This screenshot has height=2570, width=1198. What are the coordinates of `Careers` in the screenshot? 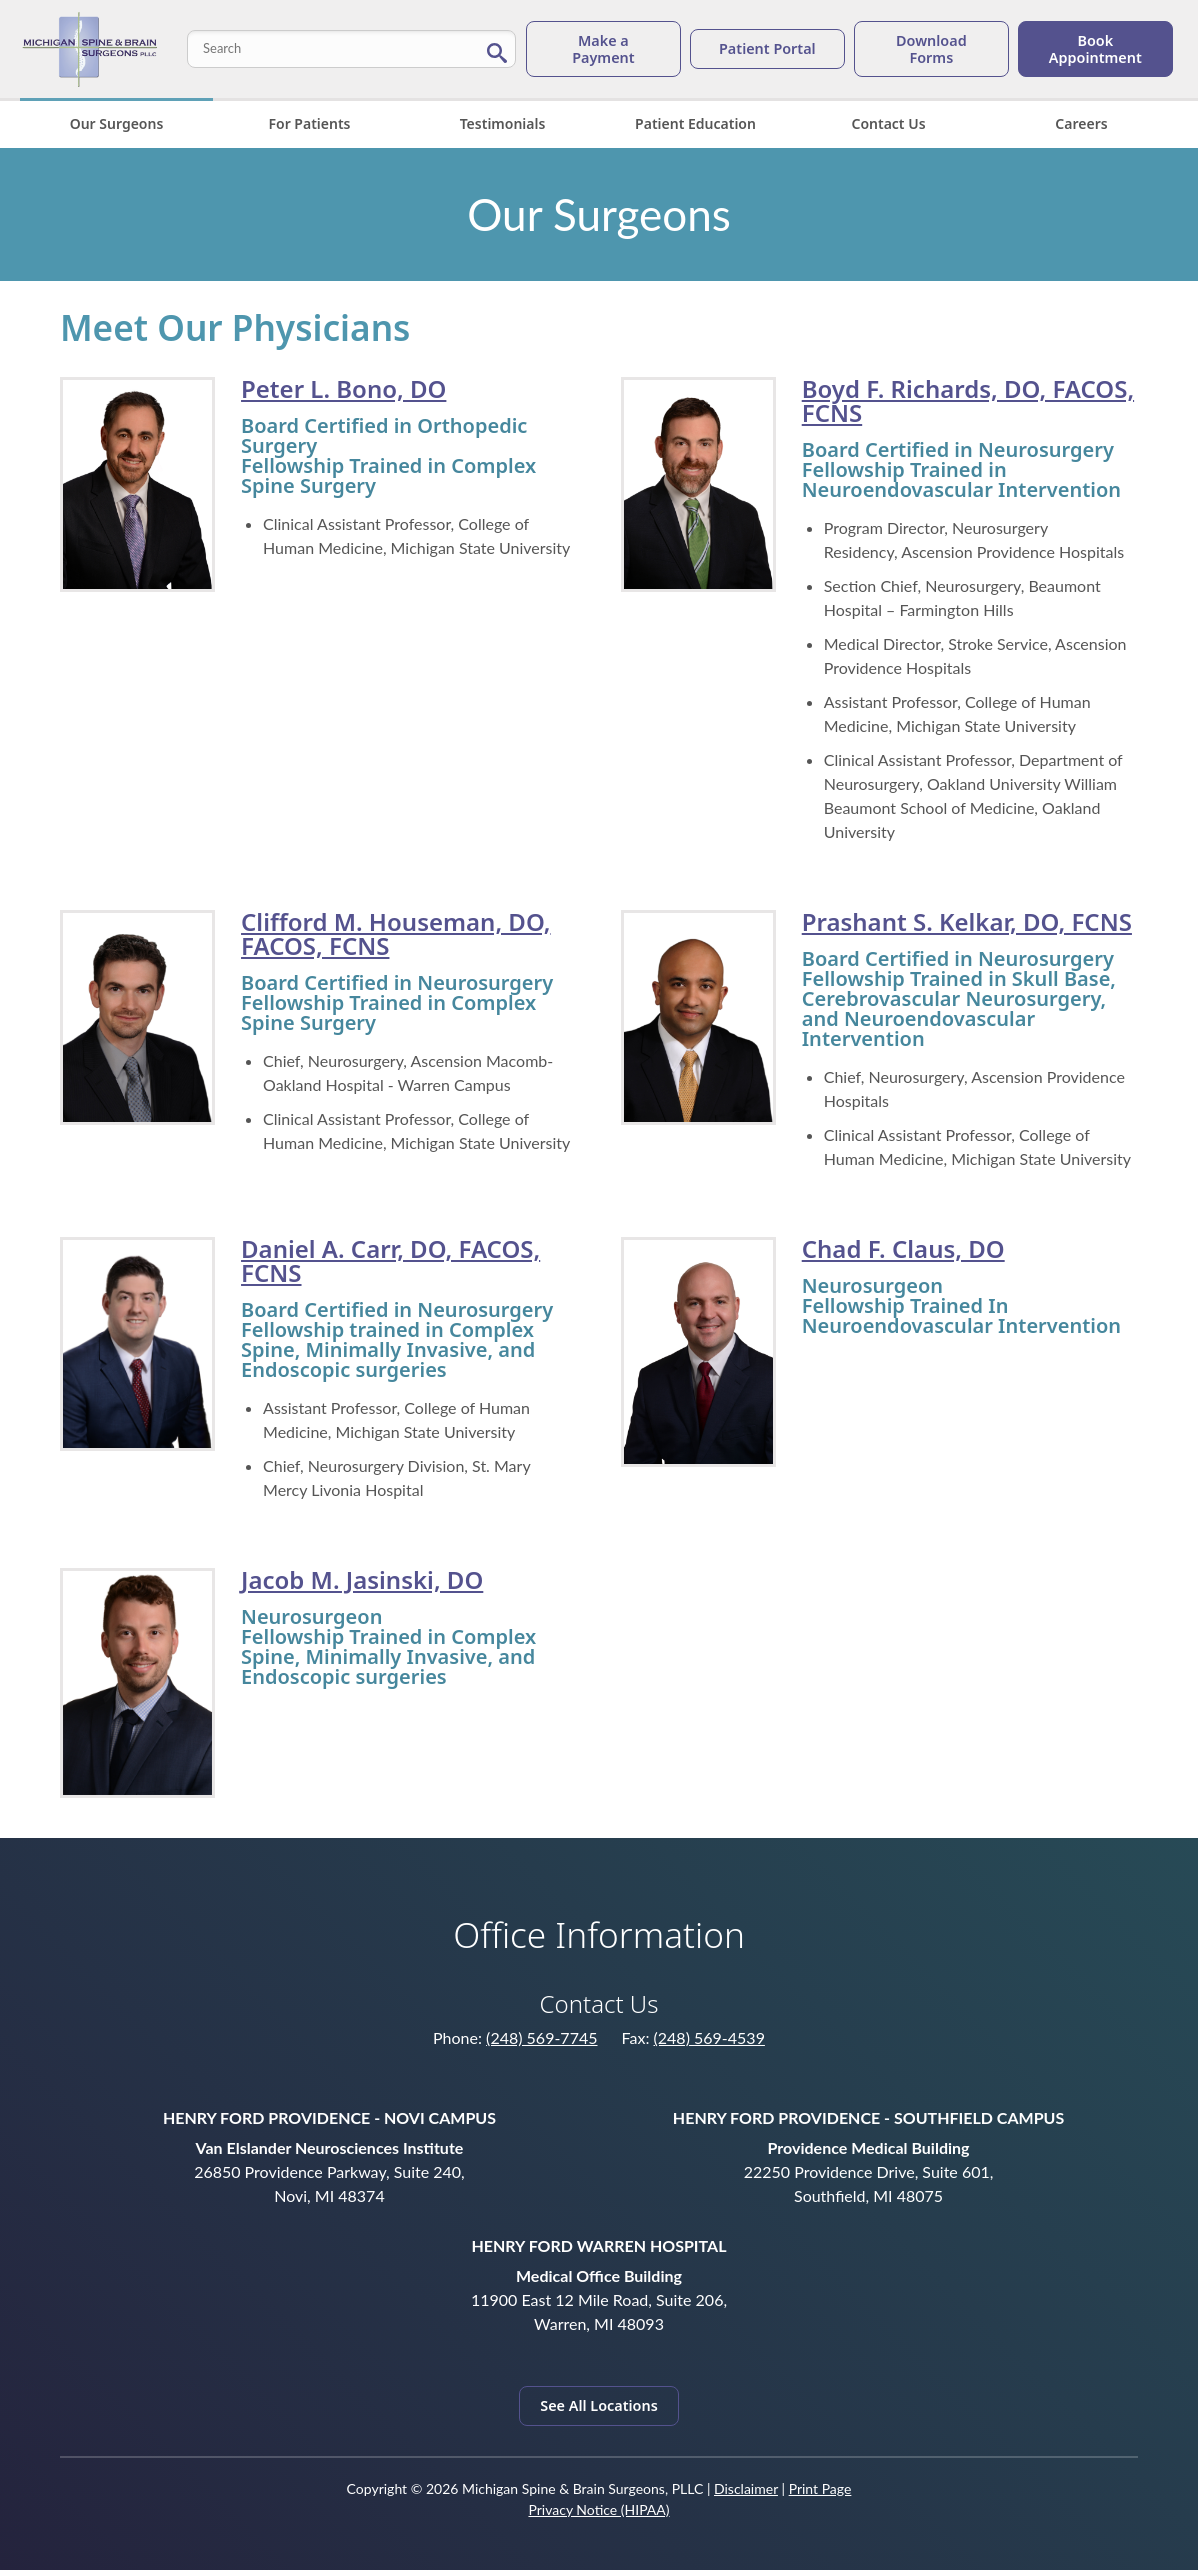 It's located at (1081, 123).